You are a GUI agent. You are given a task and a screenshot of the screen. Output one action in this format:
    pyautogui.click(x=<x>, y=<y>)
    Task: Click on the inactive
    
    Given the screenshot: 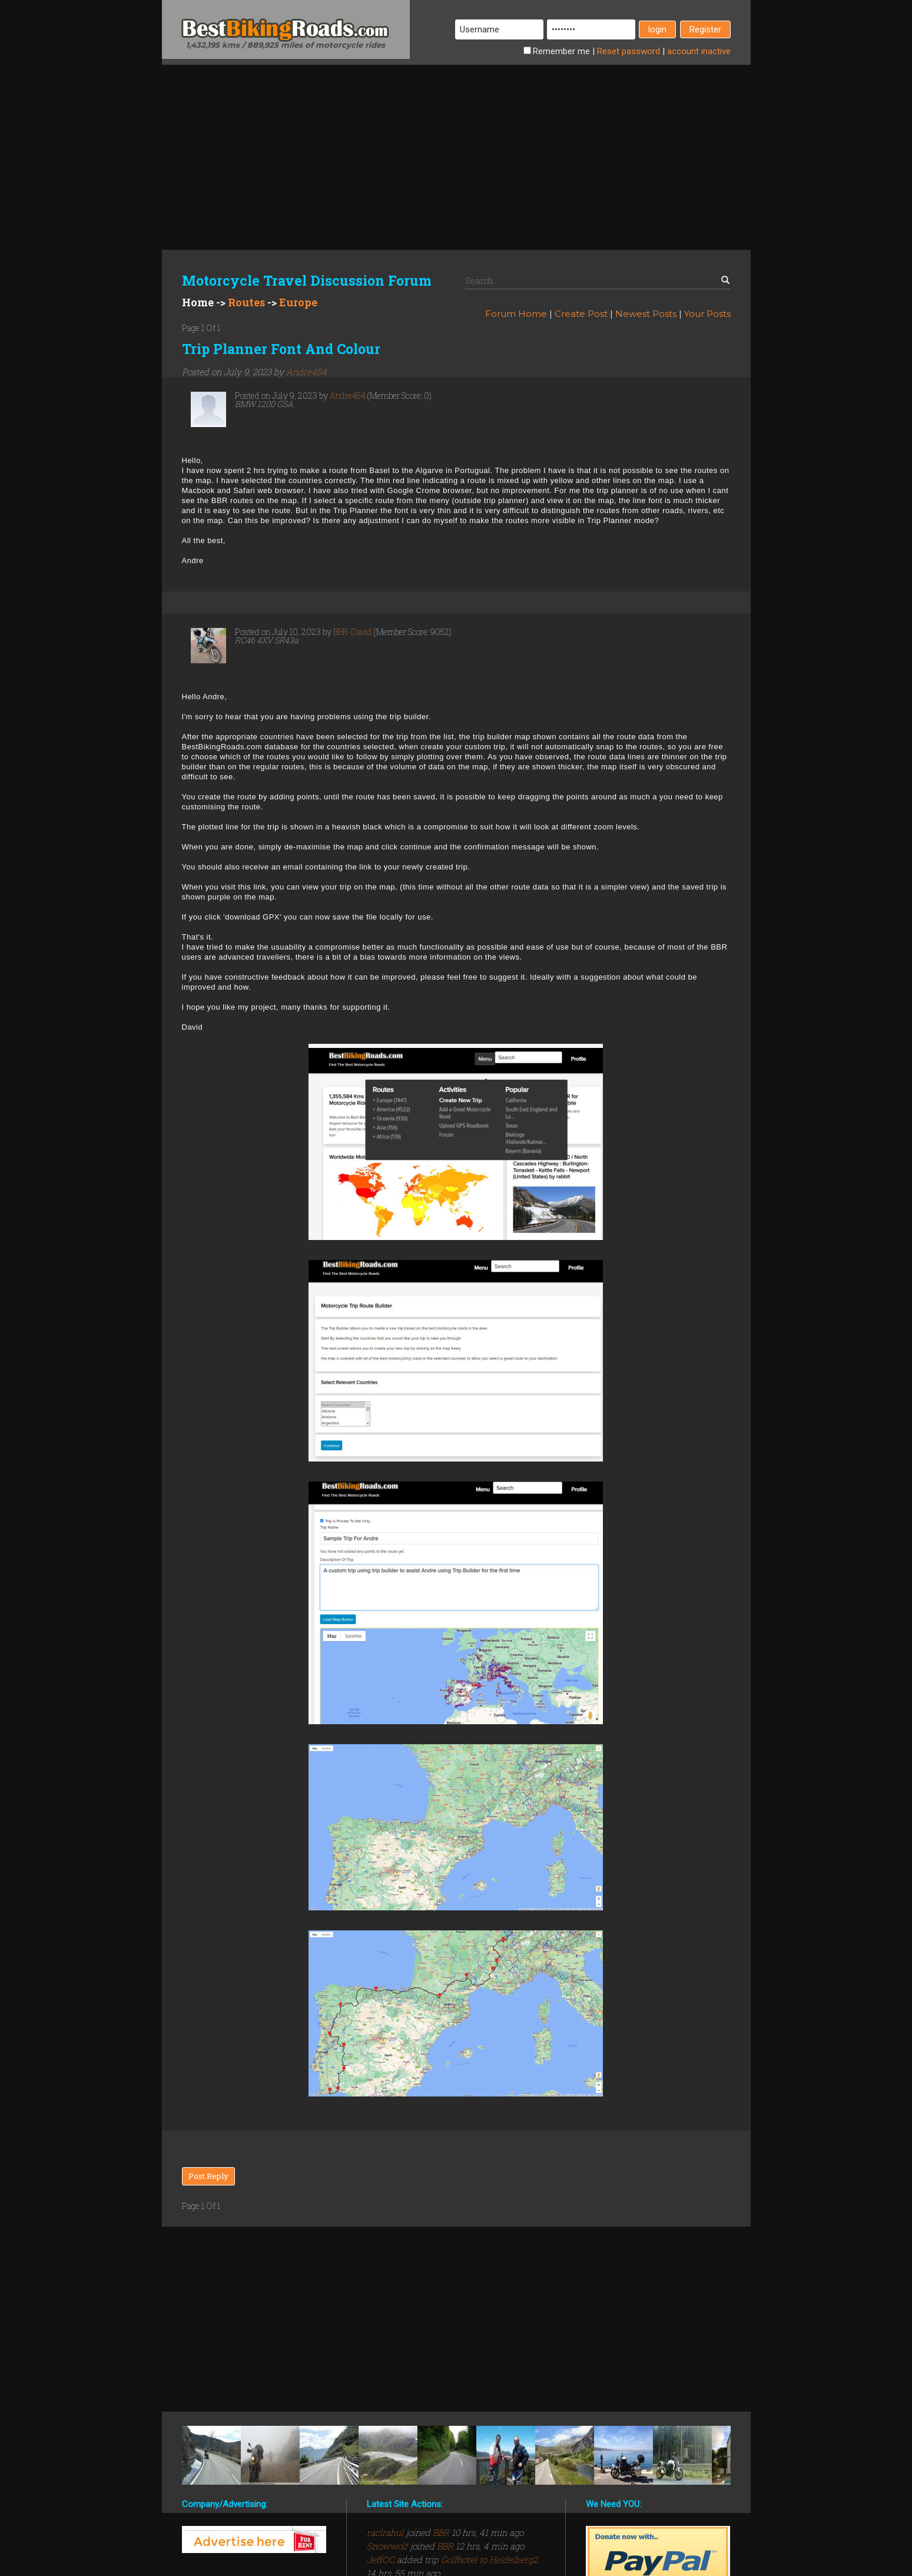 What is the action you would take?
    pyautogui.click(x=699, y=51)
    